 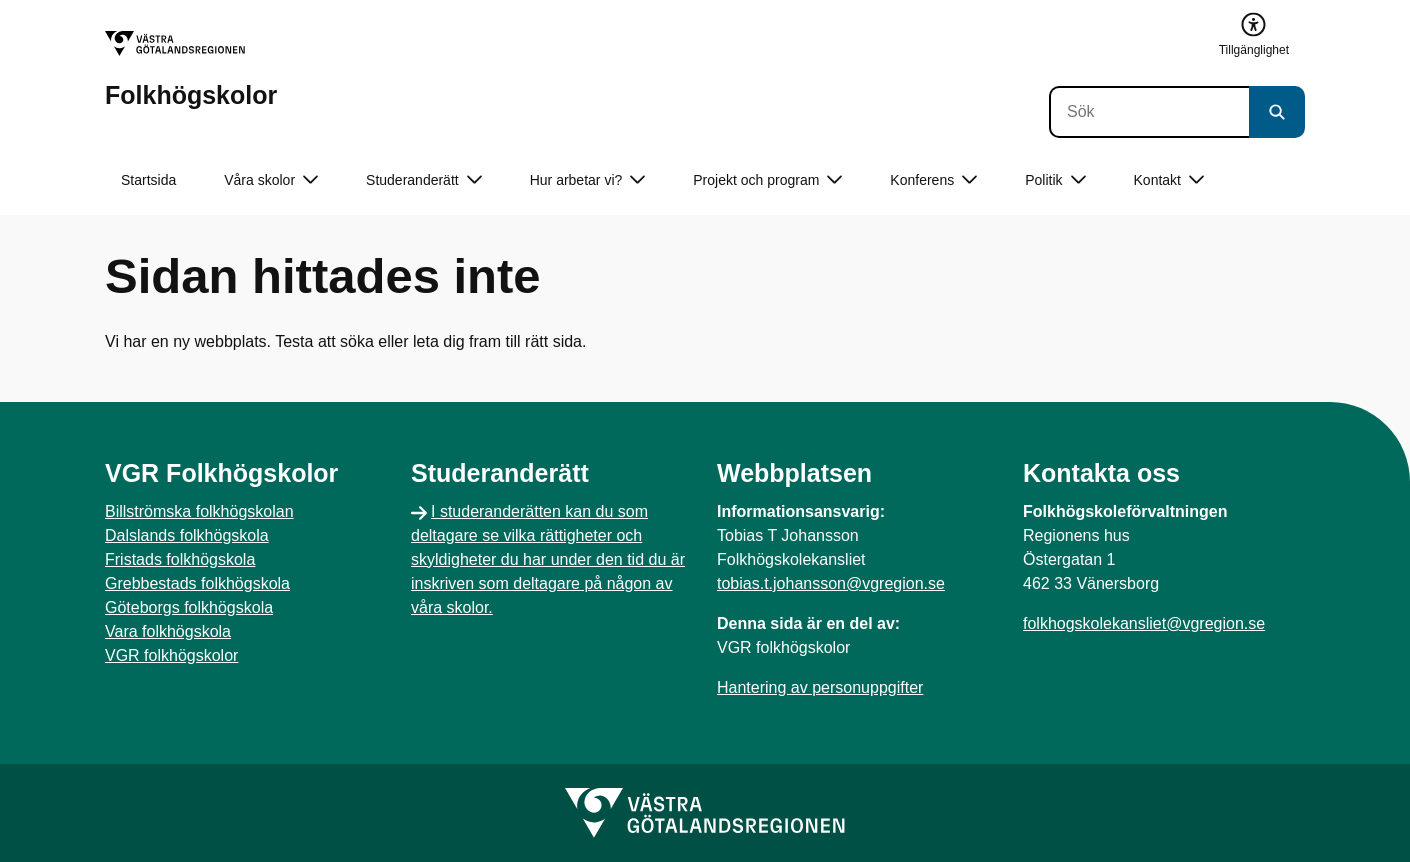 I want to click on Hantering av personuppgifter, so click(x=820, y=687).